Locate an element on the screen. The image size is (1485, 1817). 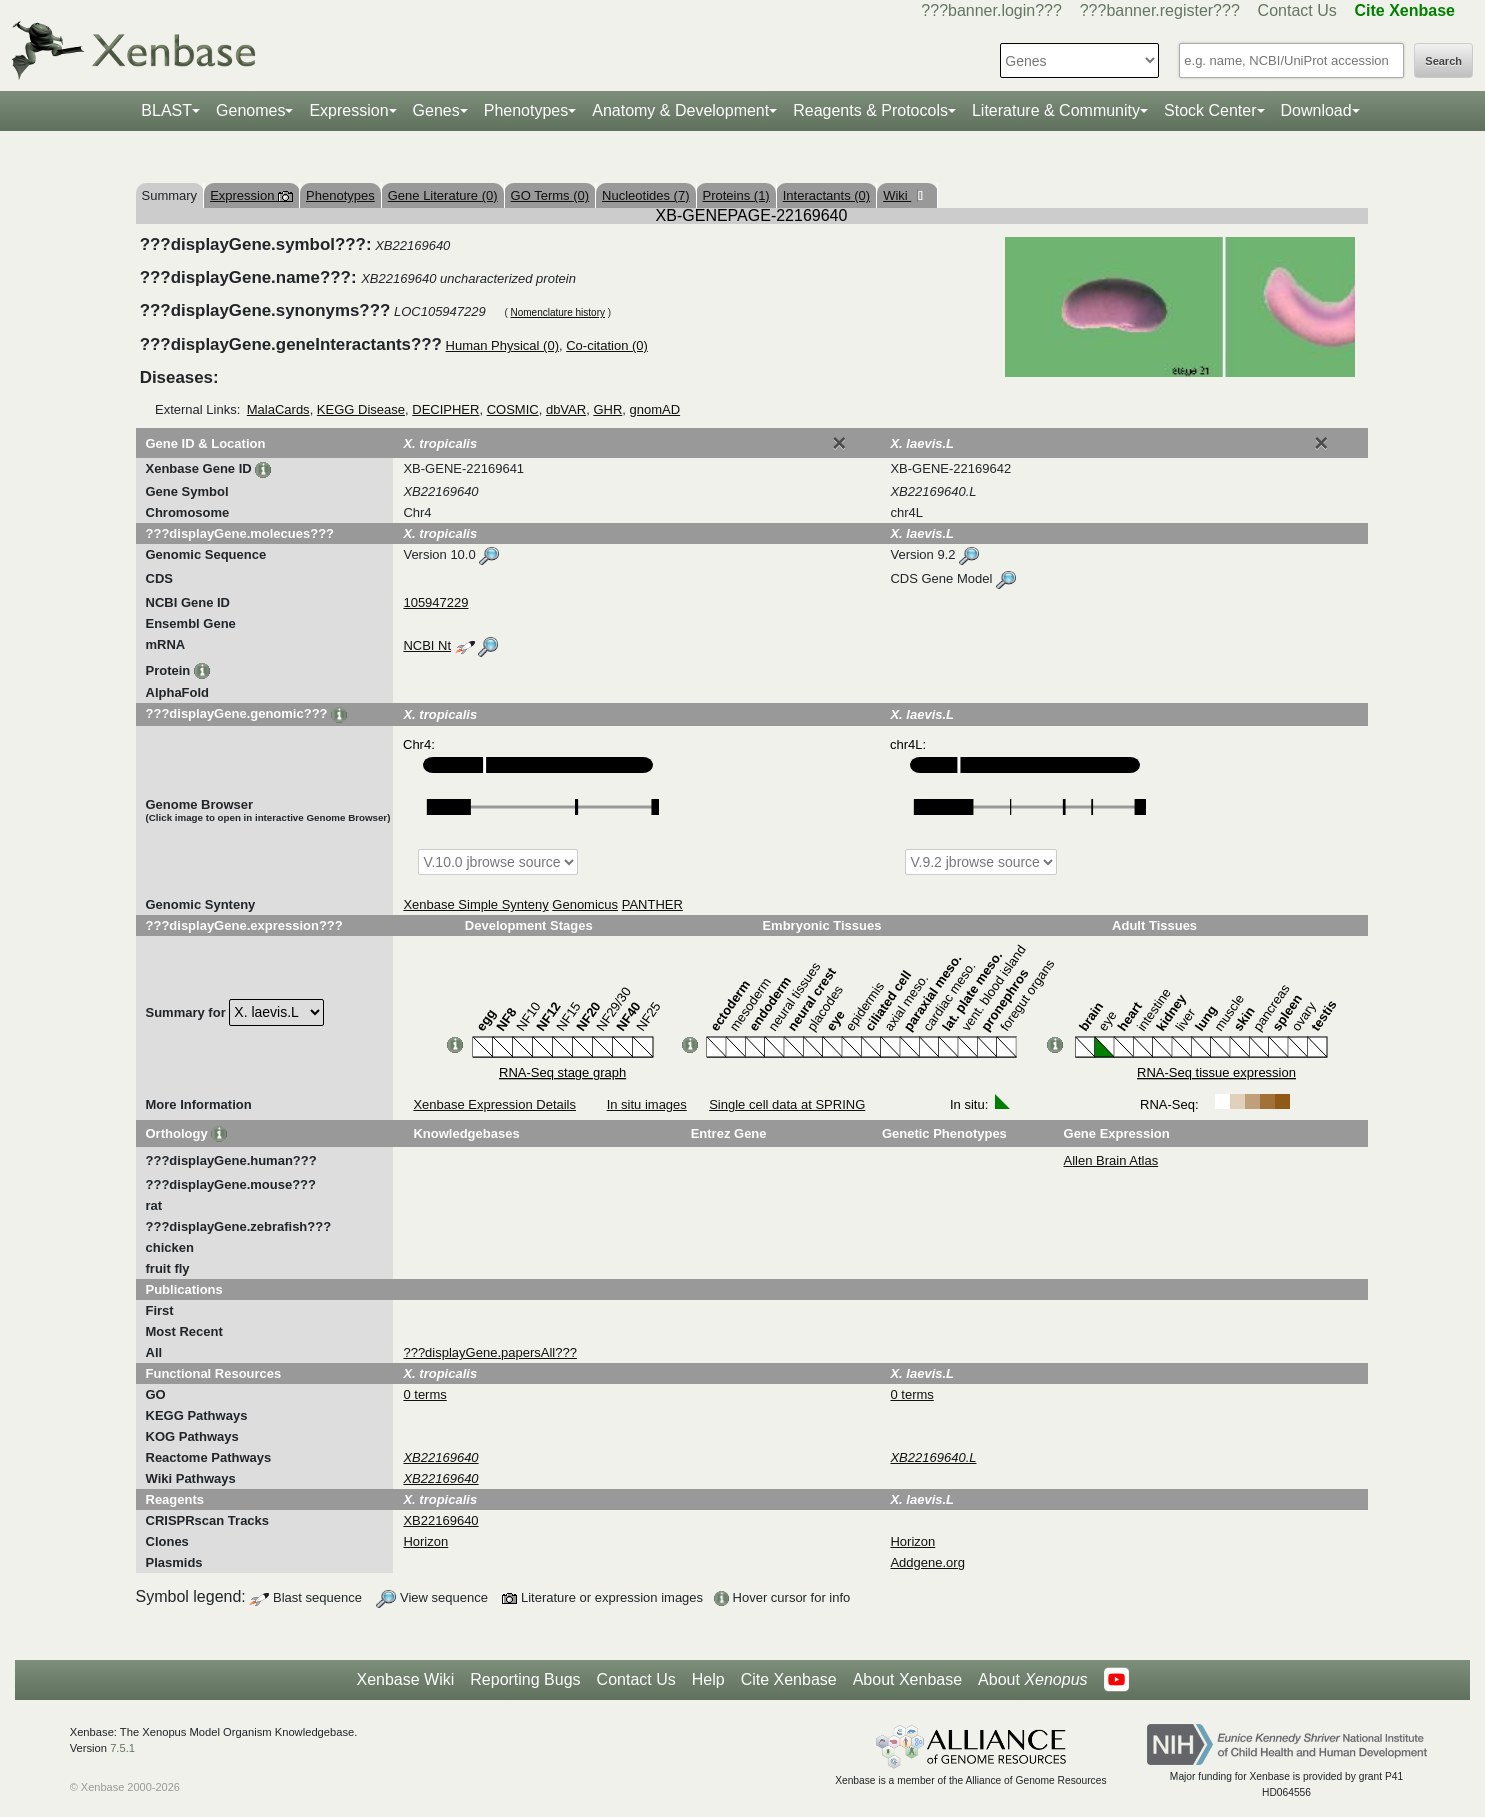
Anatomy & Development is located at coordinates (680, 110).